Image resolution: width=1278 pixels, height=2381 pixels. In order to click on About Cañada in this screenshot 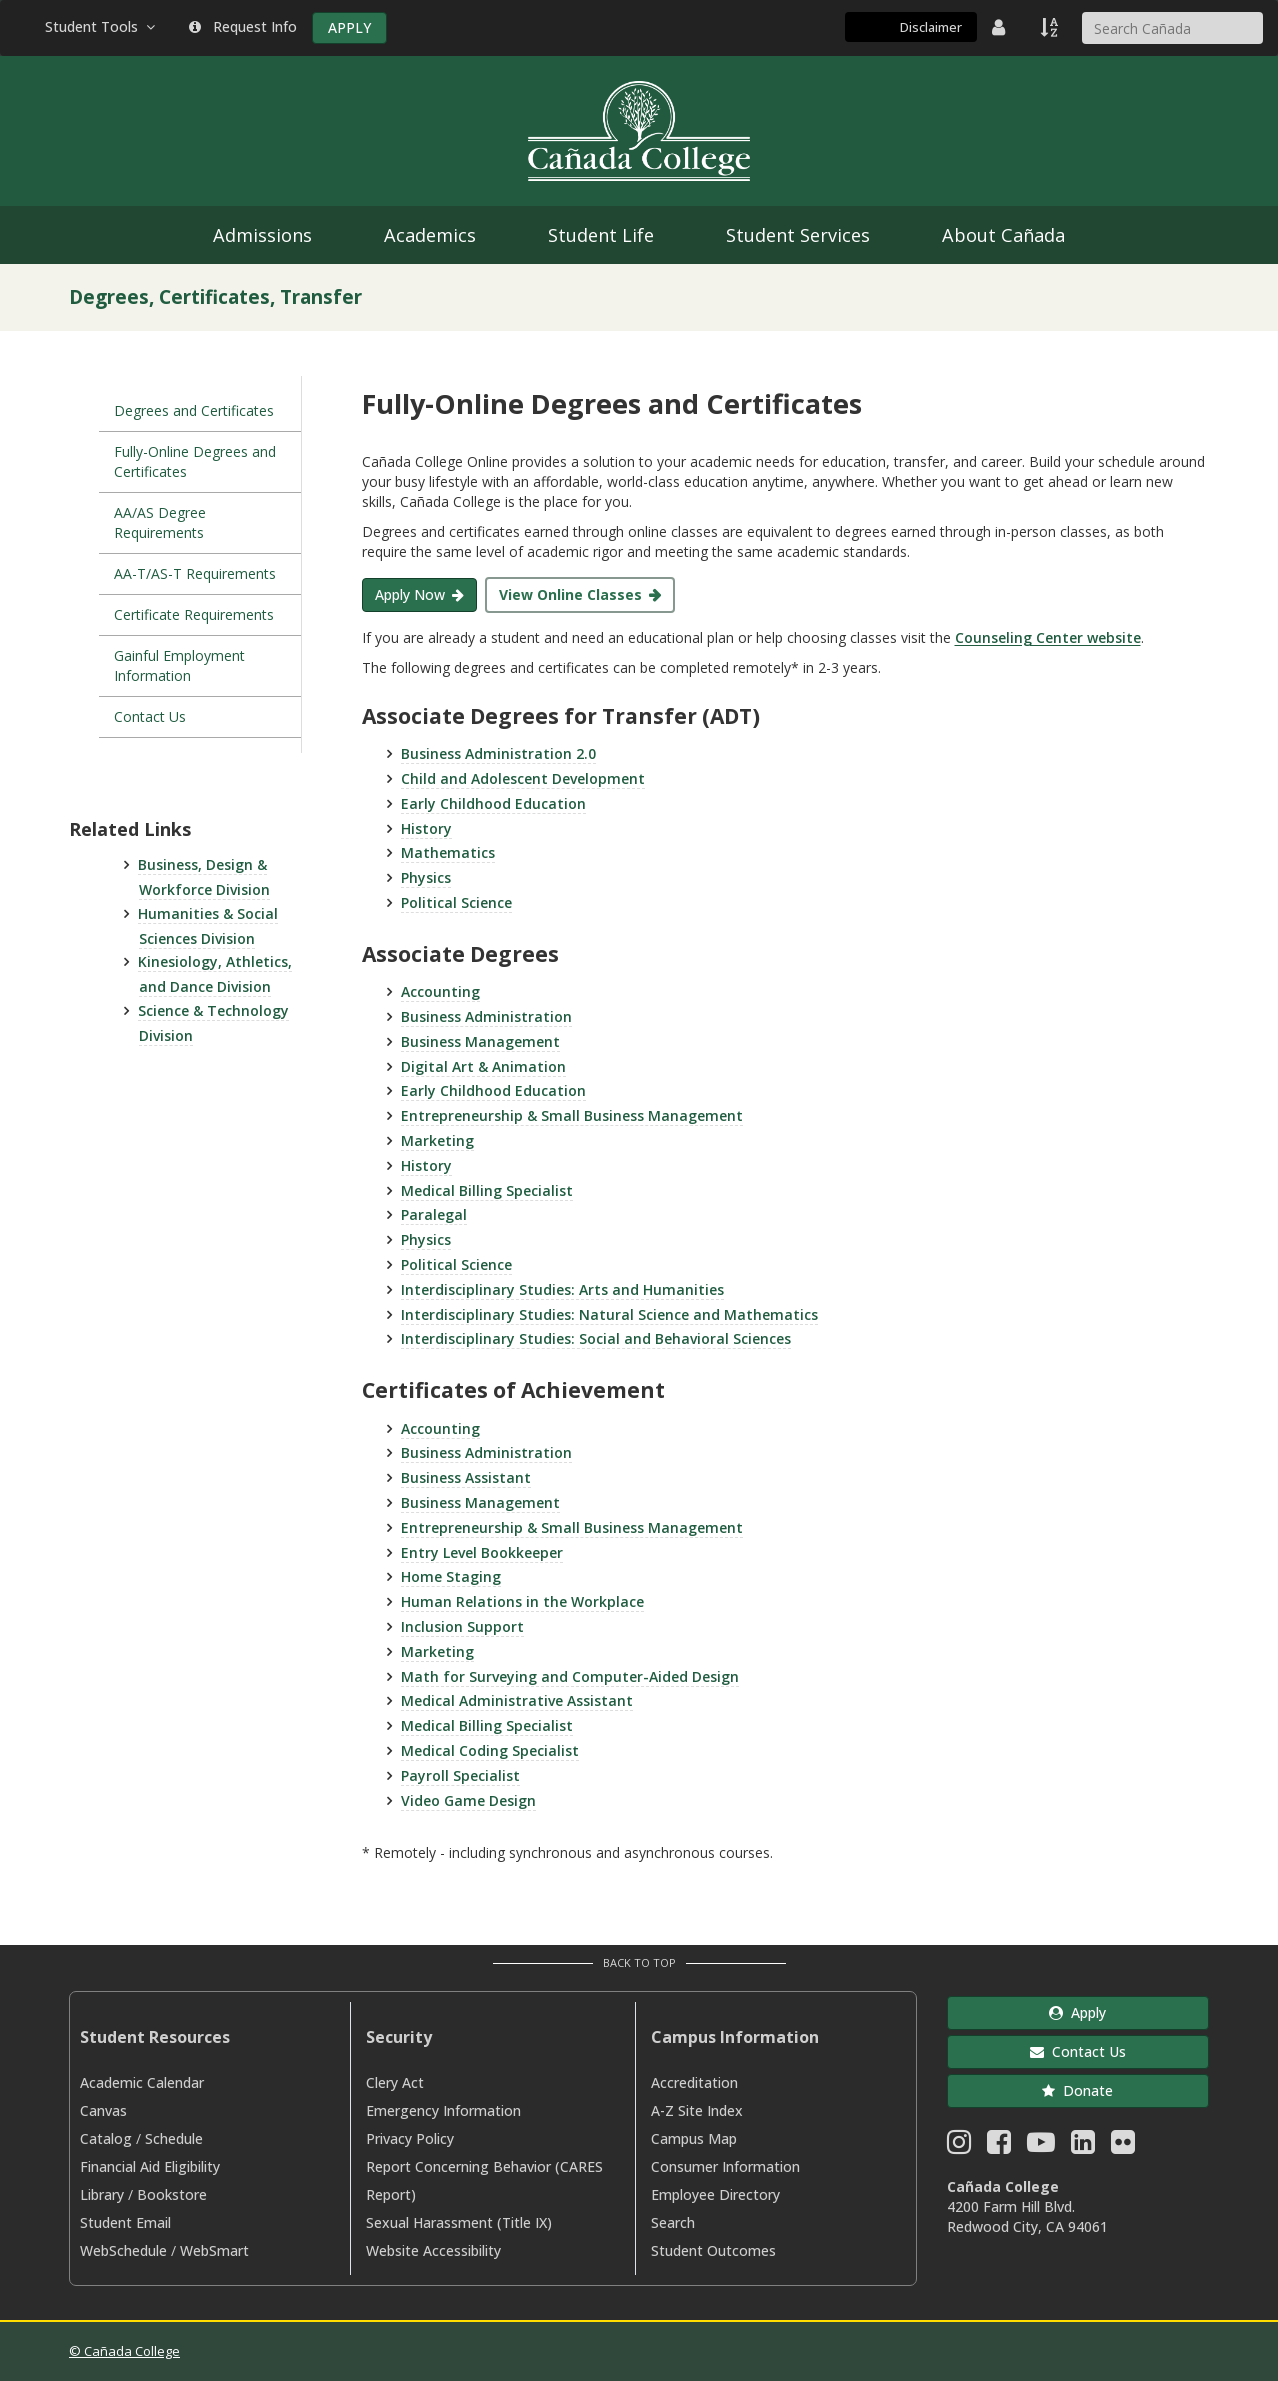, I will do `click(1003, 235)`.